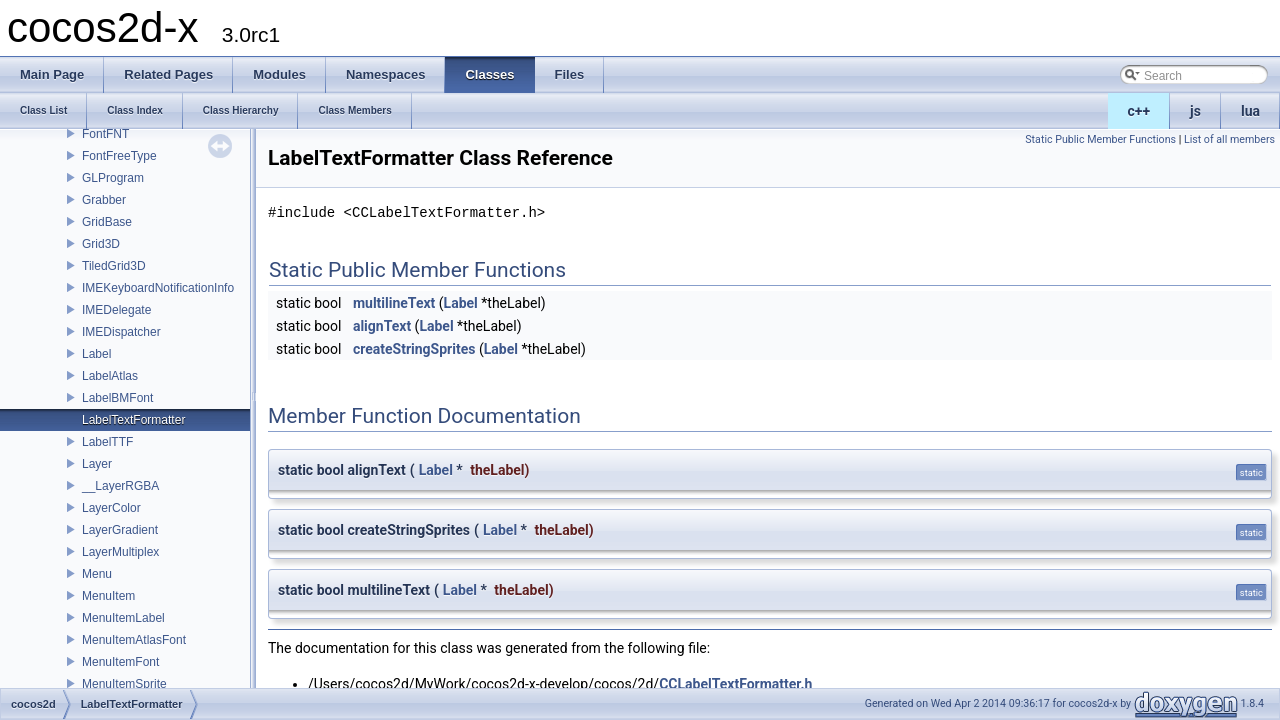 This screenshot has width=1280, height=720. I want to click on GLProgram, so click(113, 178).